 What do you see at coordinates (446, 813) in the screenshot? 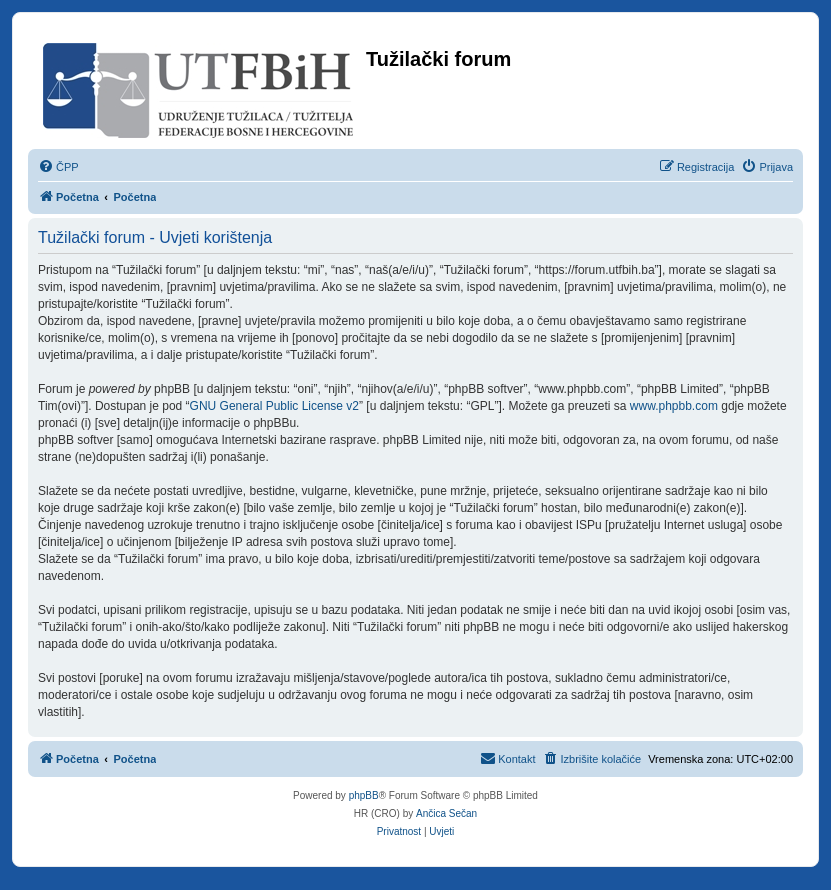
I see `Ančica Sečan` at bounding box center [446, 813].